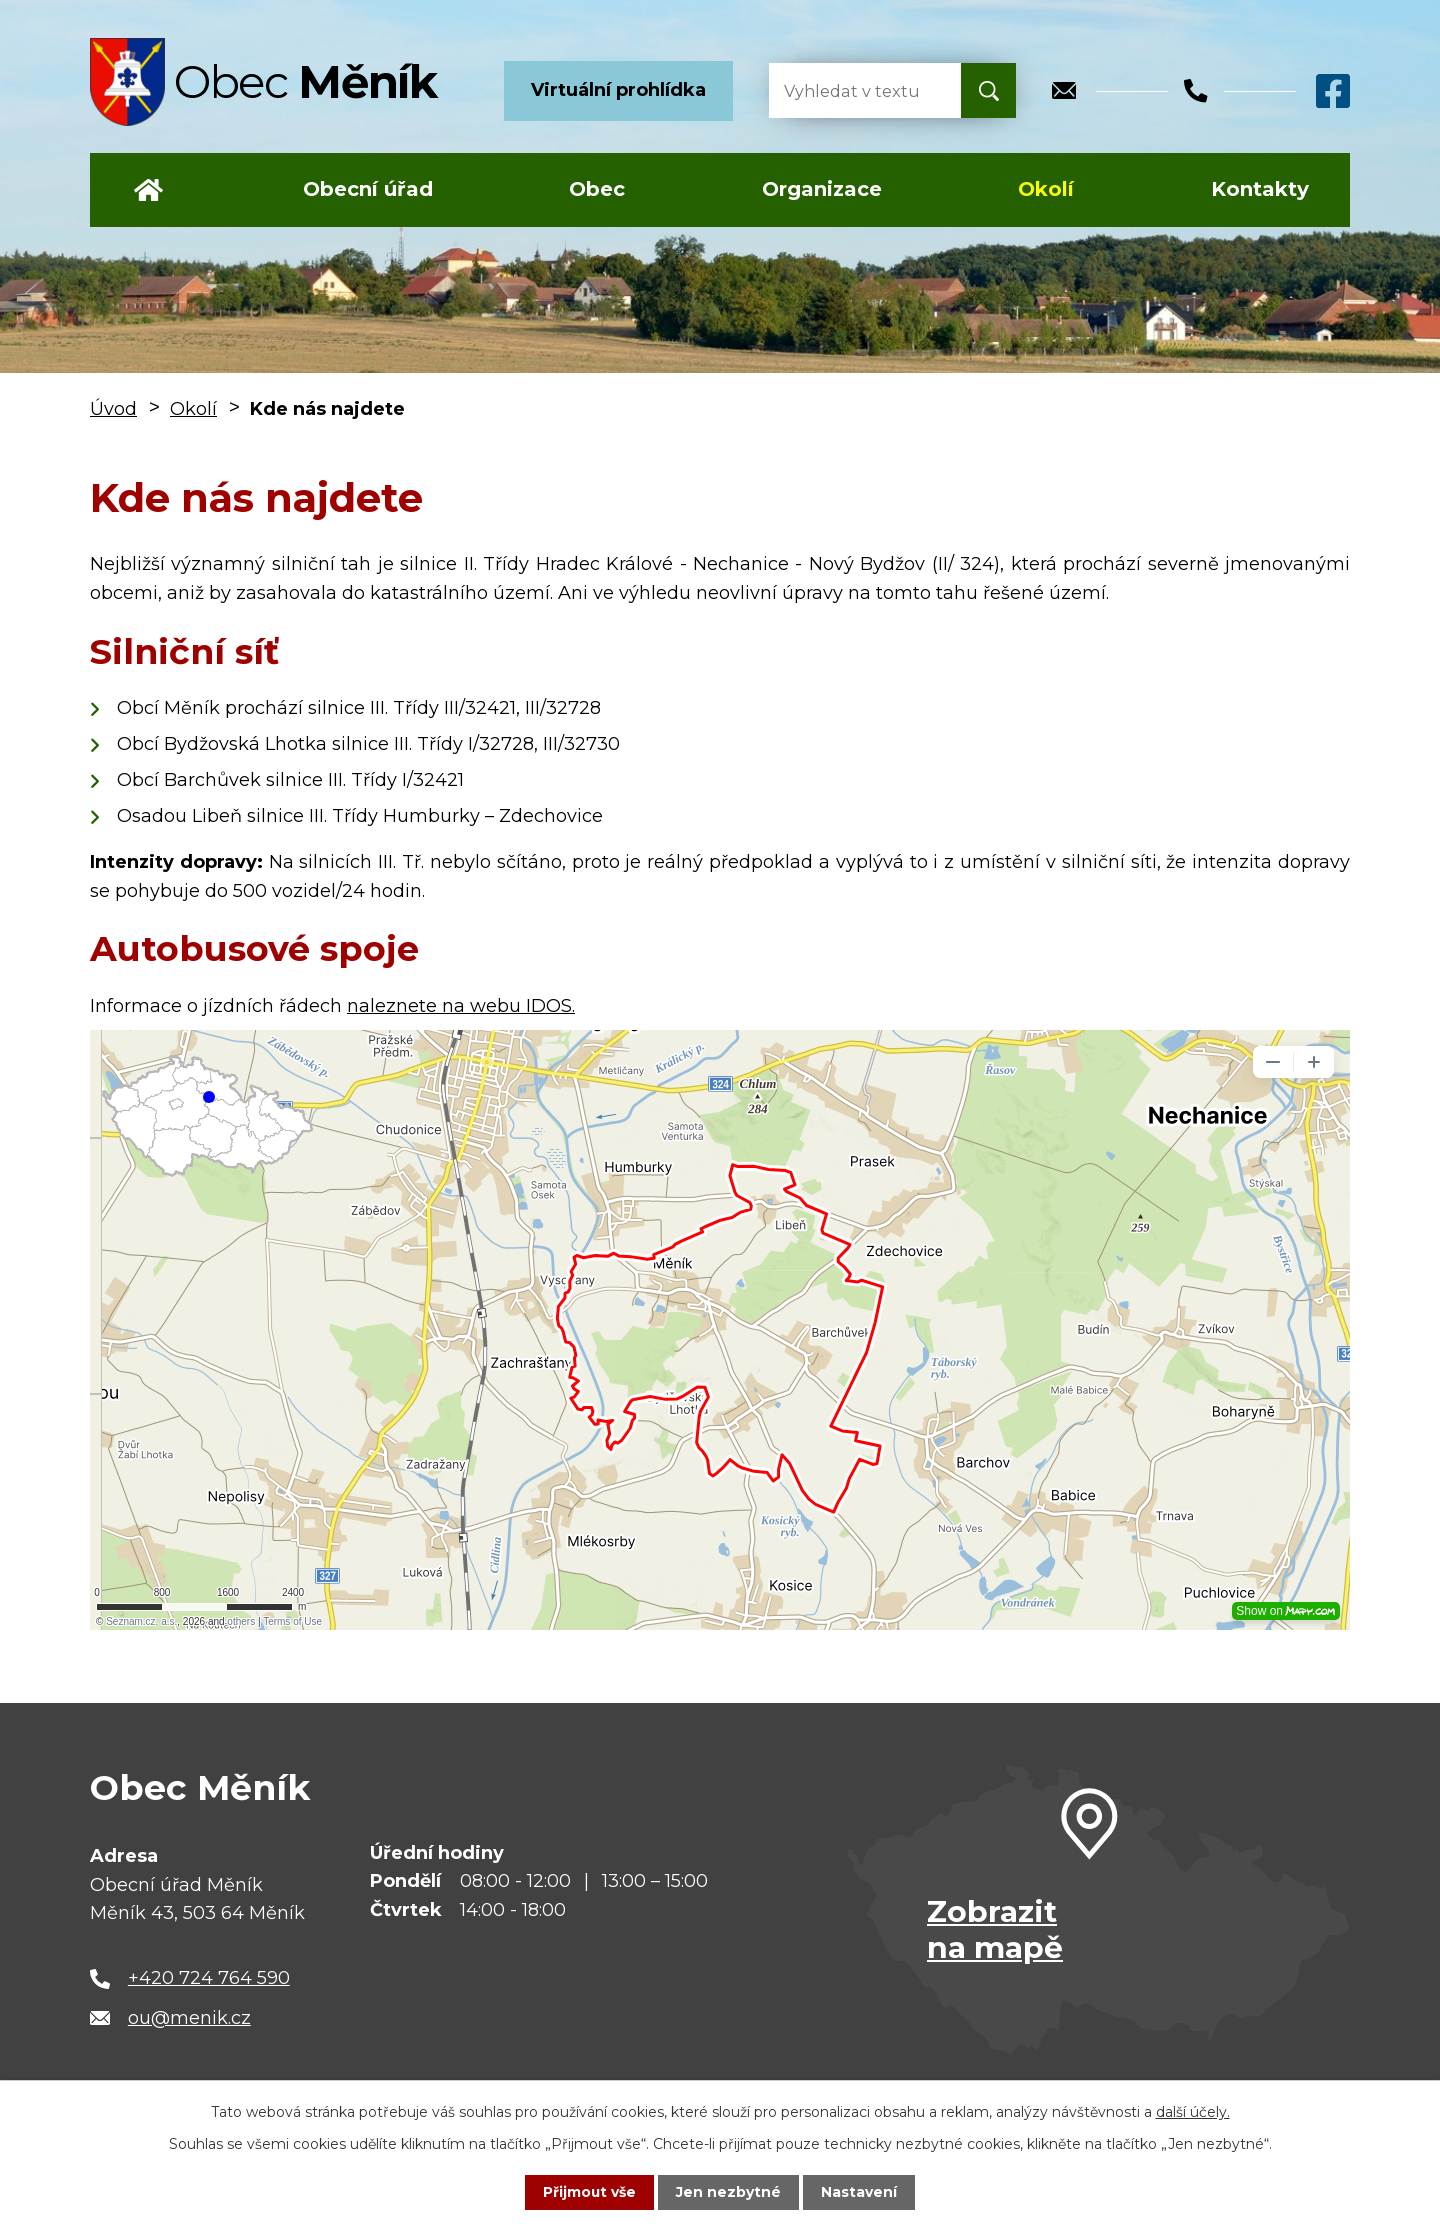  I want to click on Přijmout vše, so click(590, 2192).